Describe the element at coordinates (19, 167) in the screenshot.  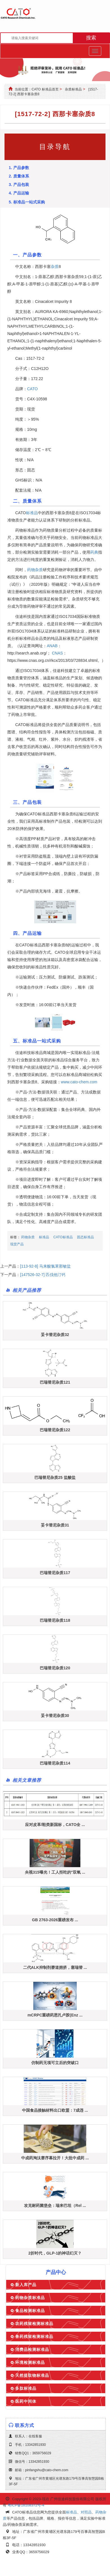
I see `1. 产品参数` at that location.